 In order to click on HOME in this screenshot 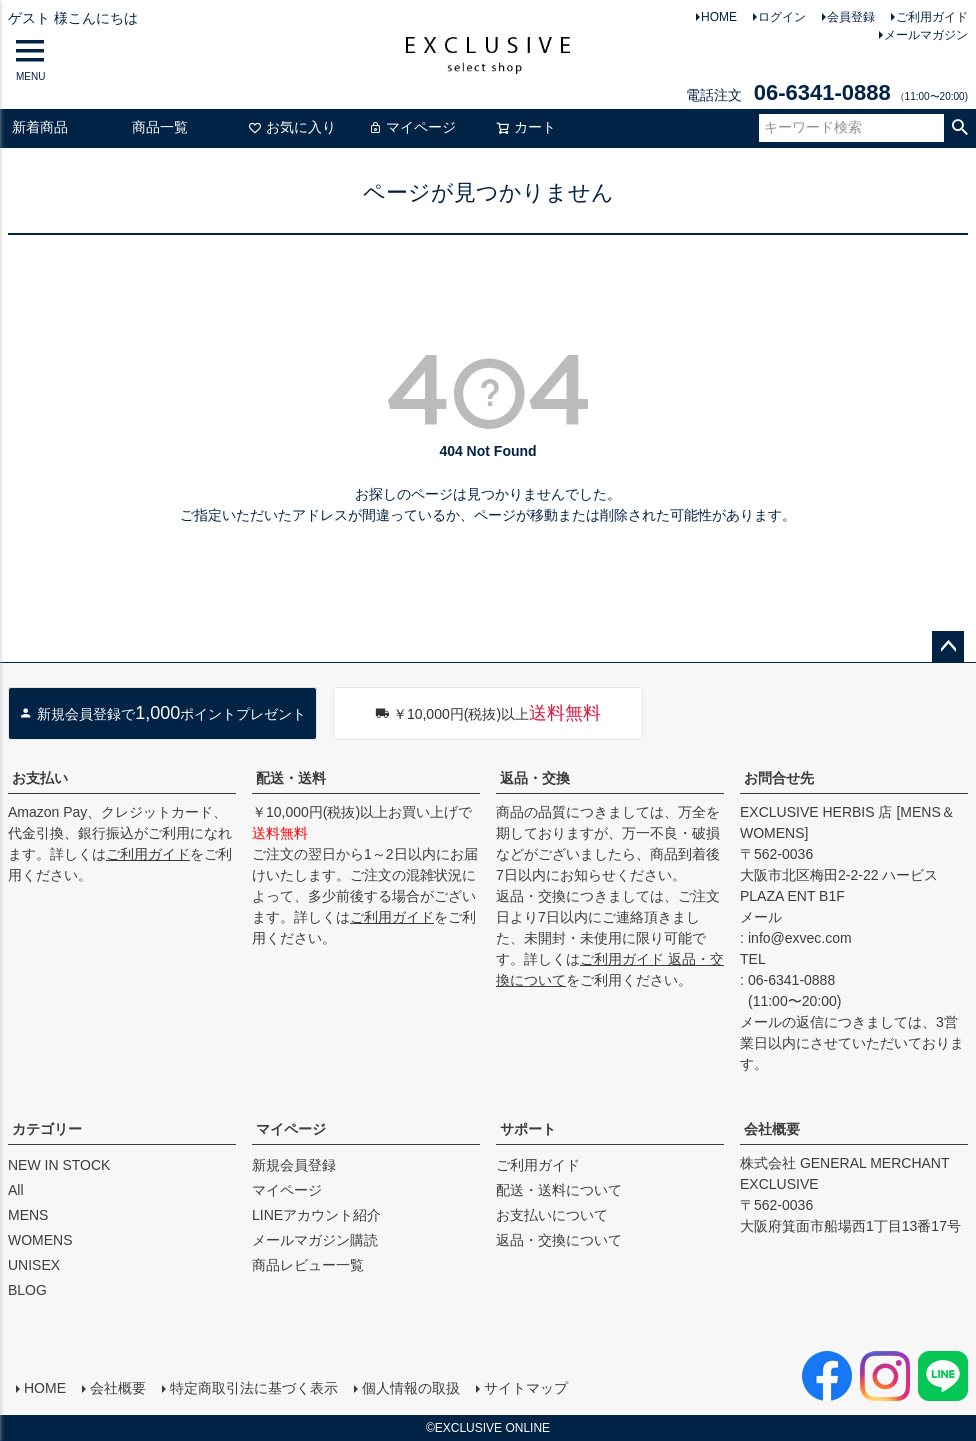, I will do `click(719, 17)`.